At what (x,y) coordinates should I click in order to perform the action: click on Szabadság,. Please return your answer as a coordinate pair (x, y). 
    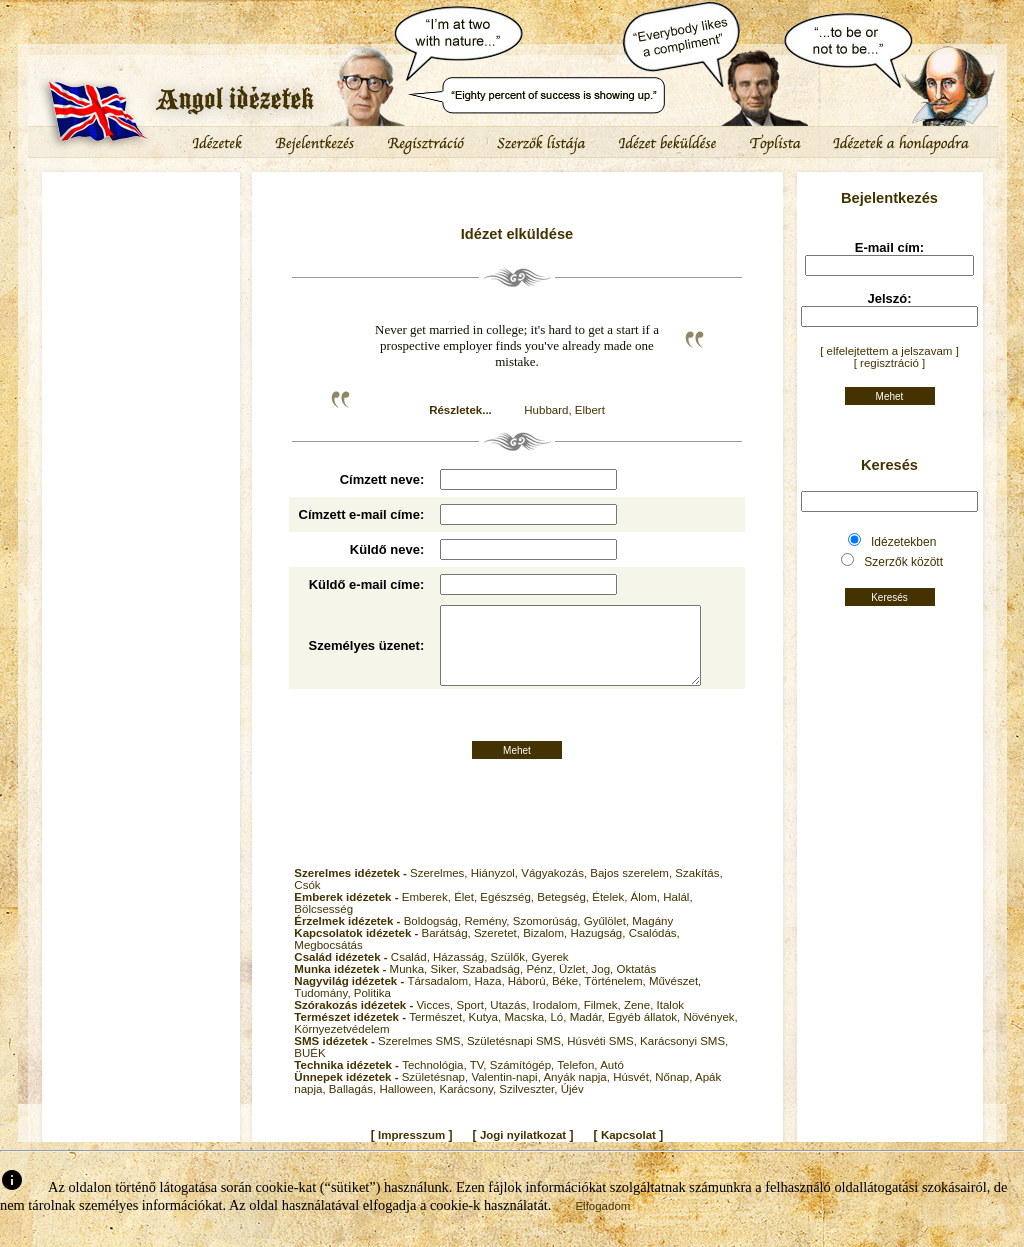
    Looking at the image, I should click on (494, 986).